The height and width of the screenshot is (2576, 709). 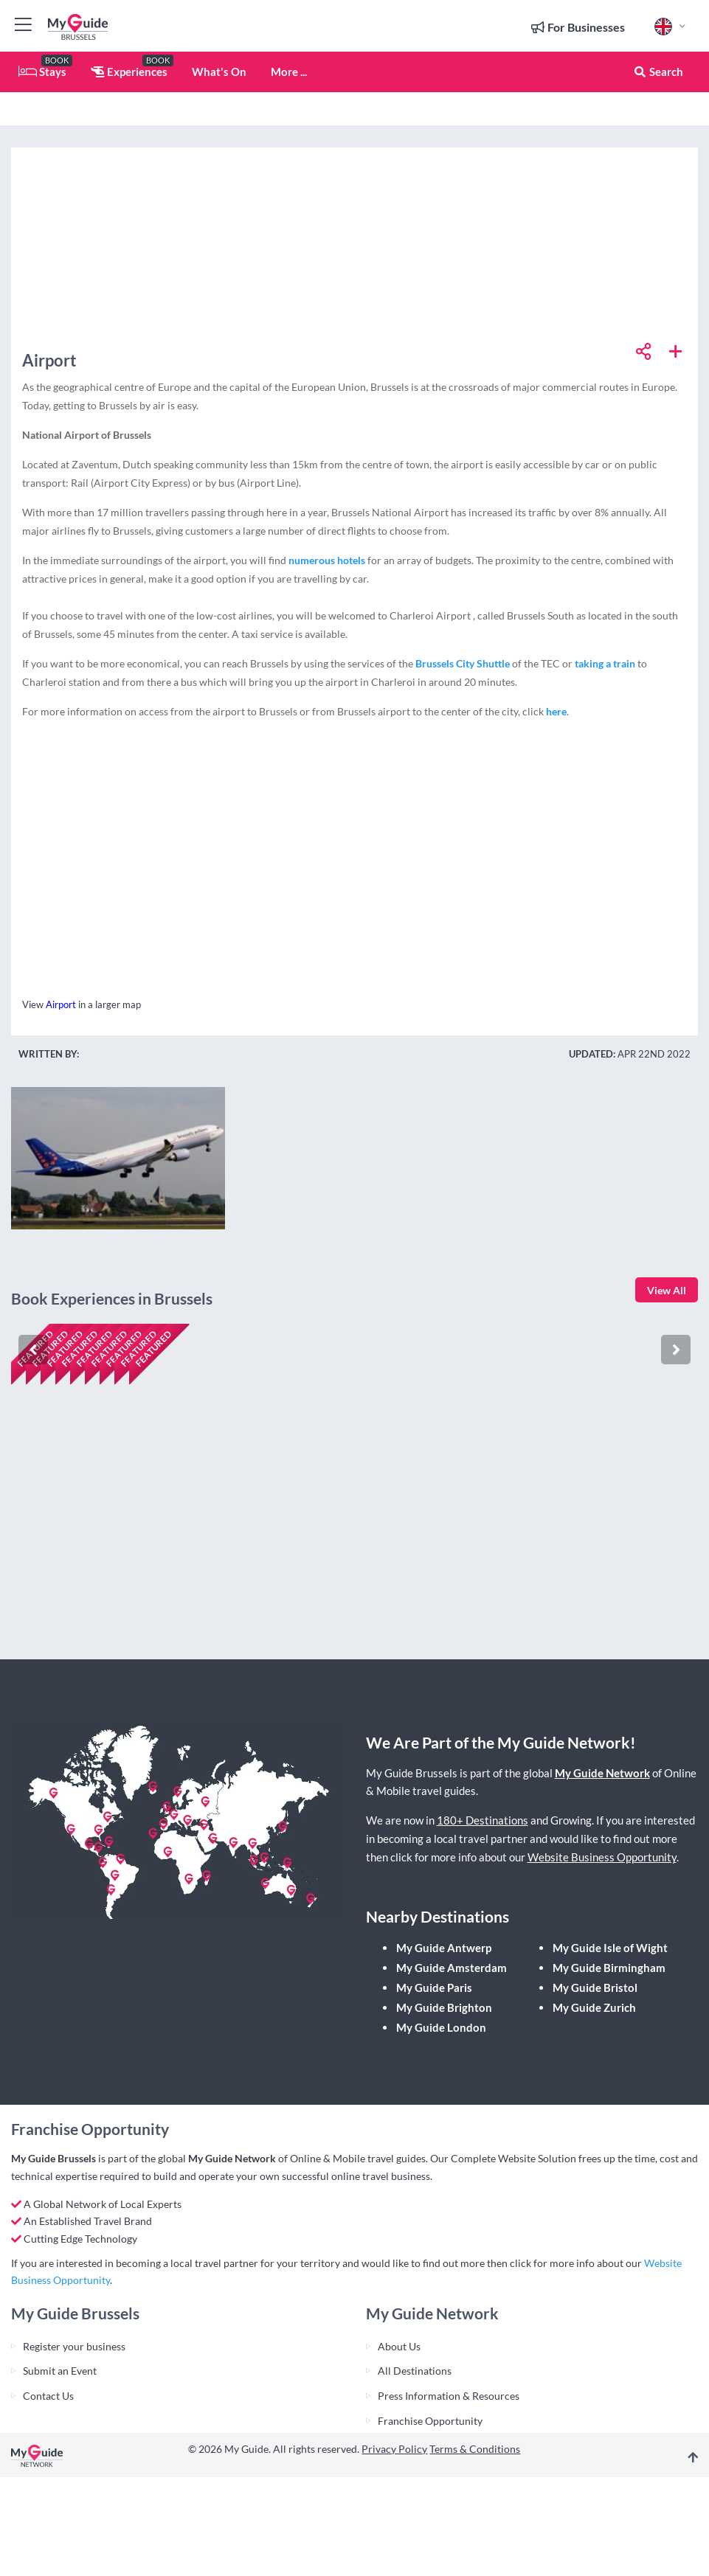 I want to click on Website Business Opportunity, so click(x=602, y=1857).